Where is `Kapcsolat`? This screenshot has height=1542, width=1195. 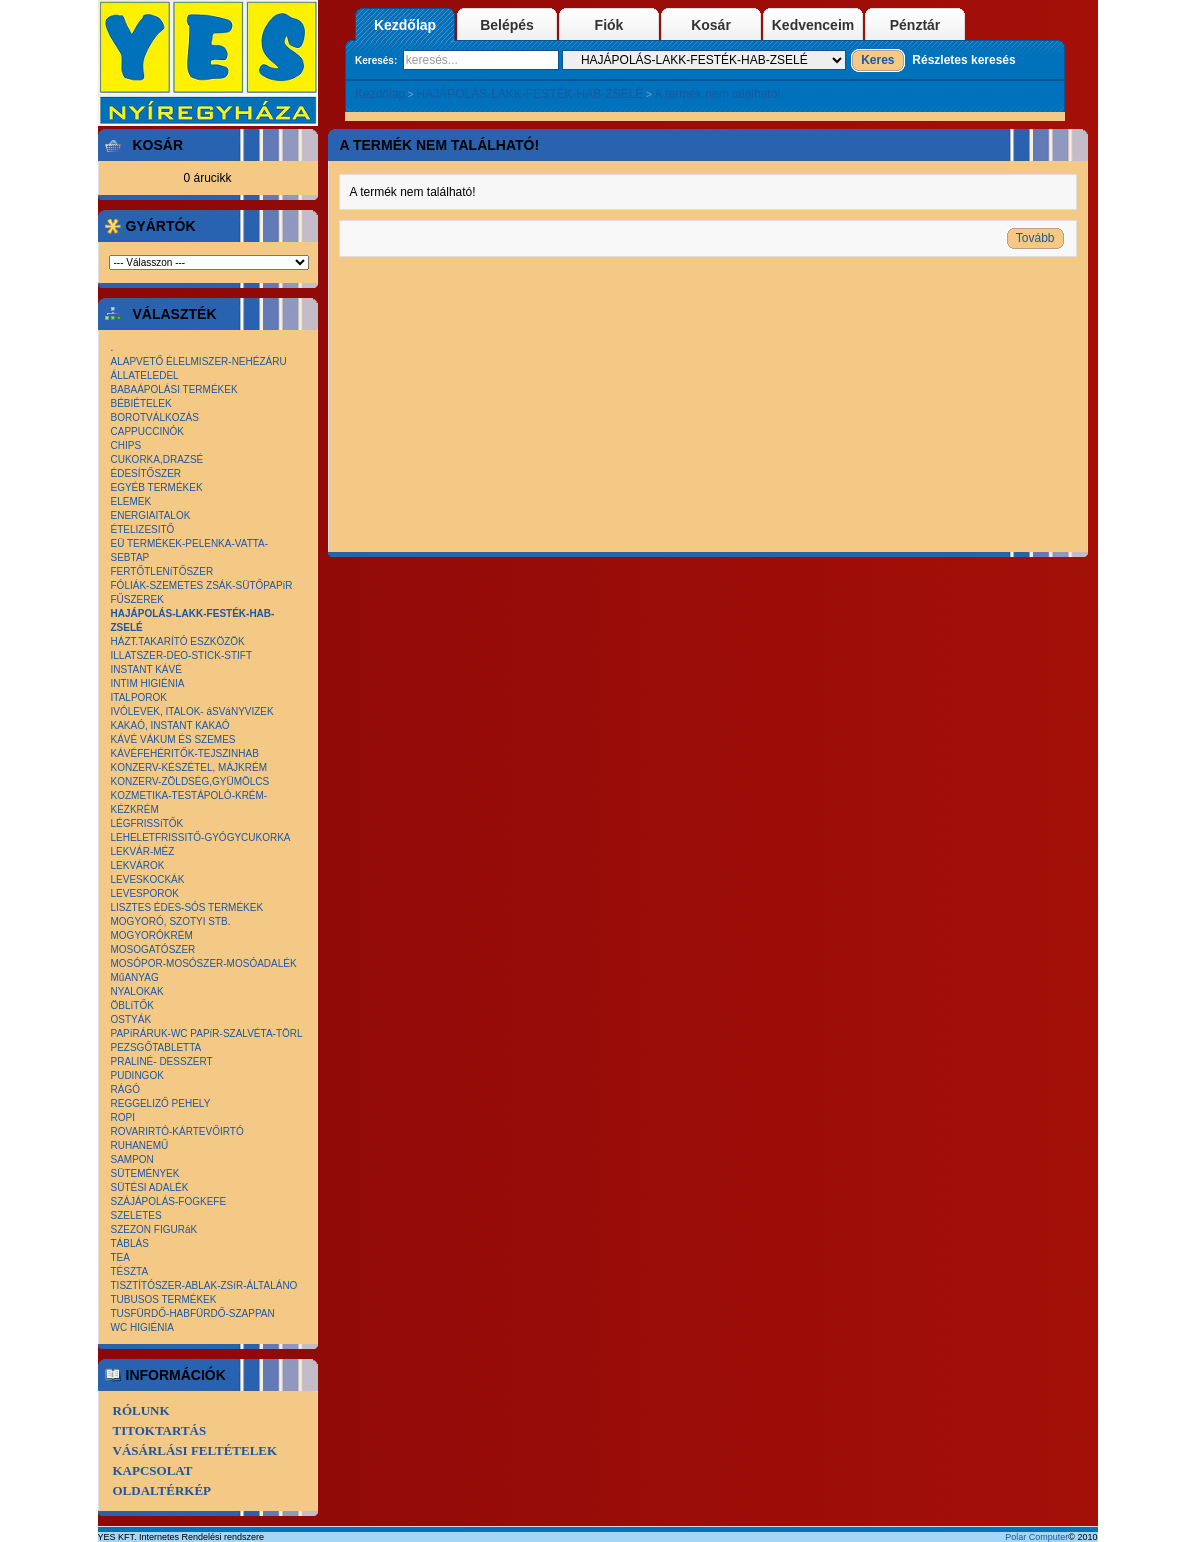 Kapcsolat is located at coordinates (153, 1470).